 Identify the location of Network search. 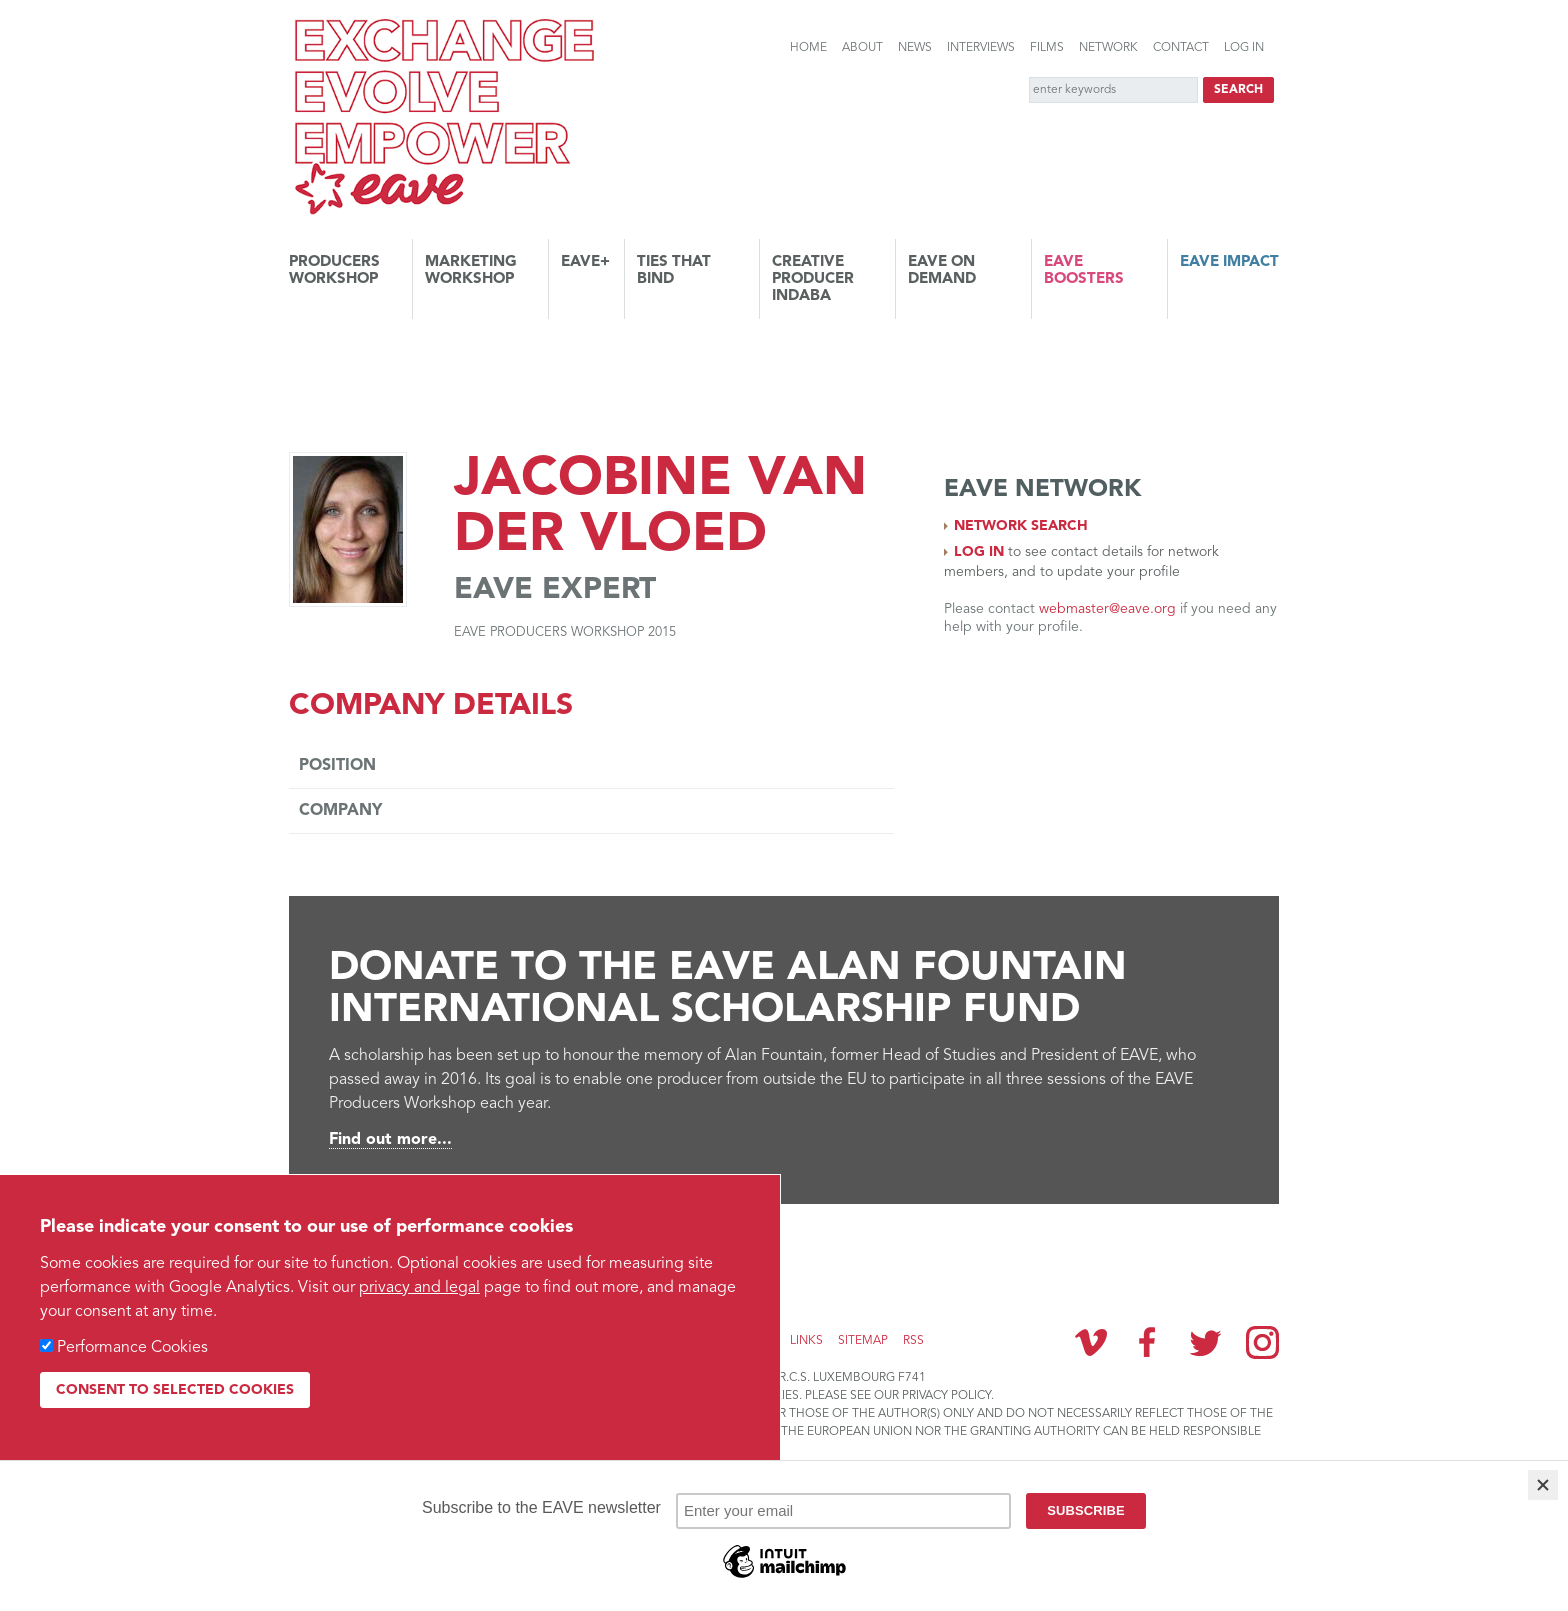
(1021, 526).